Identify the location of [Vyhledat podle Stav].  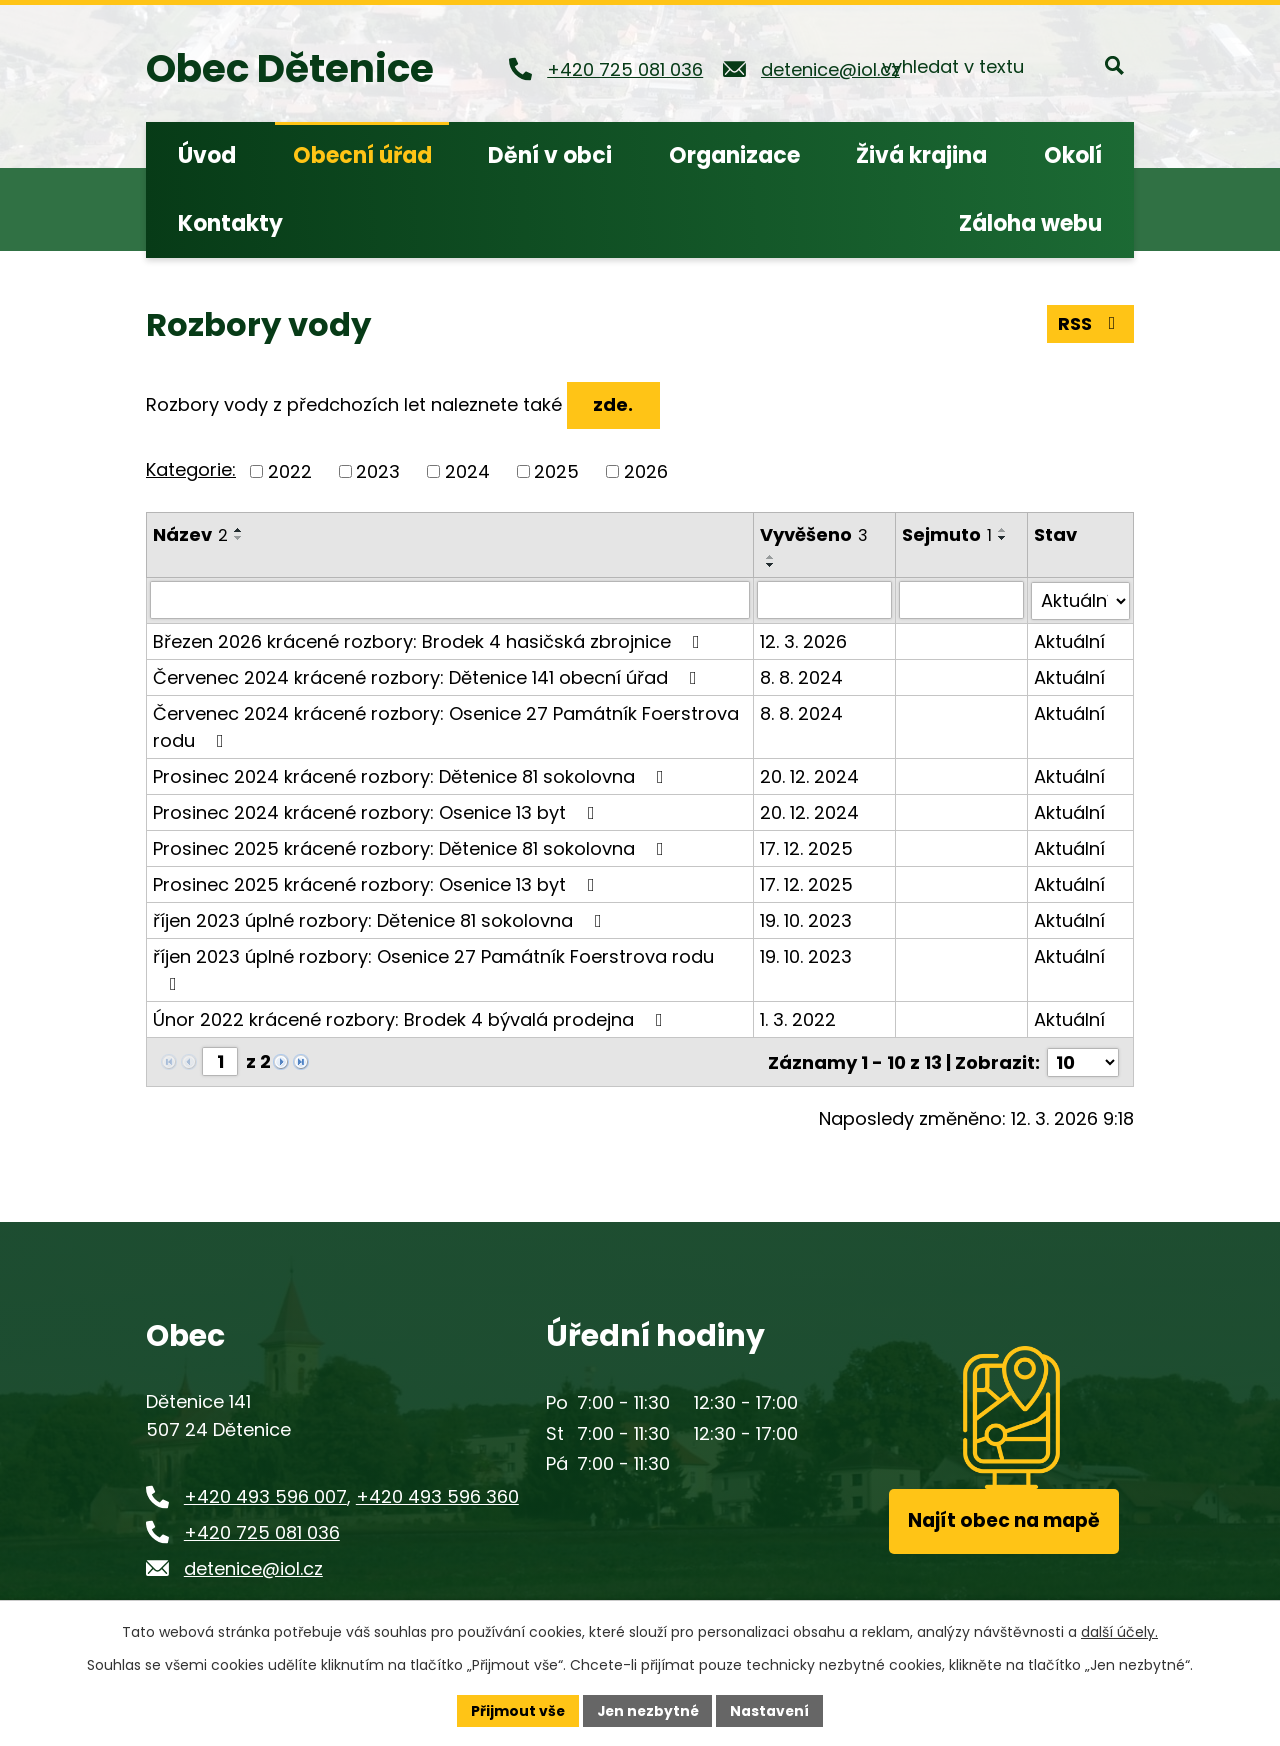
(1080, 600).